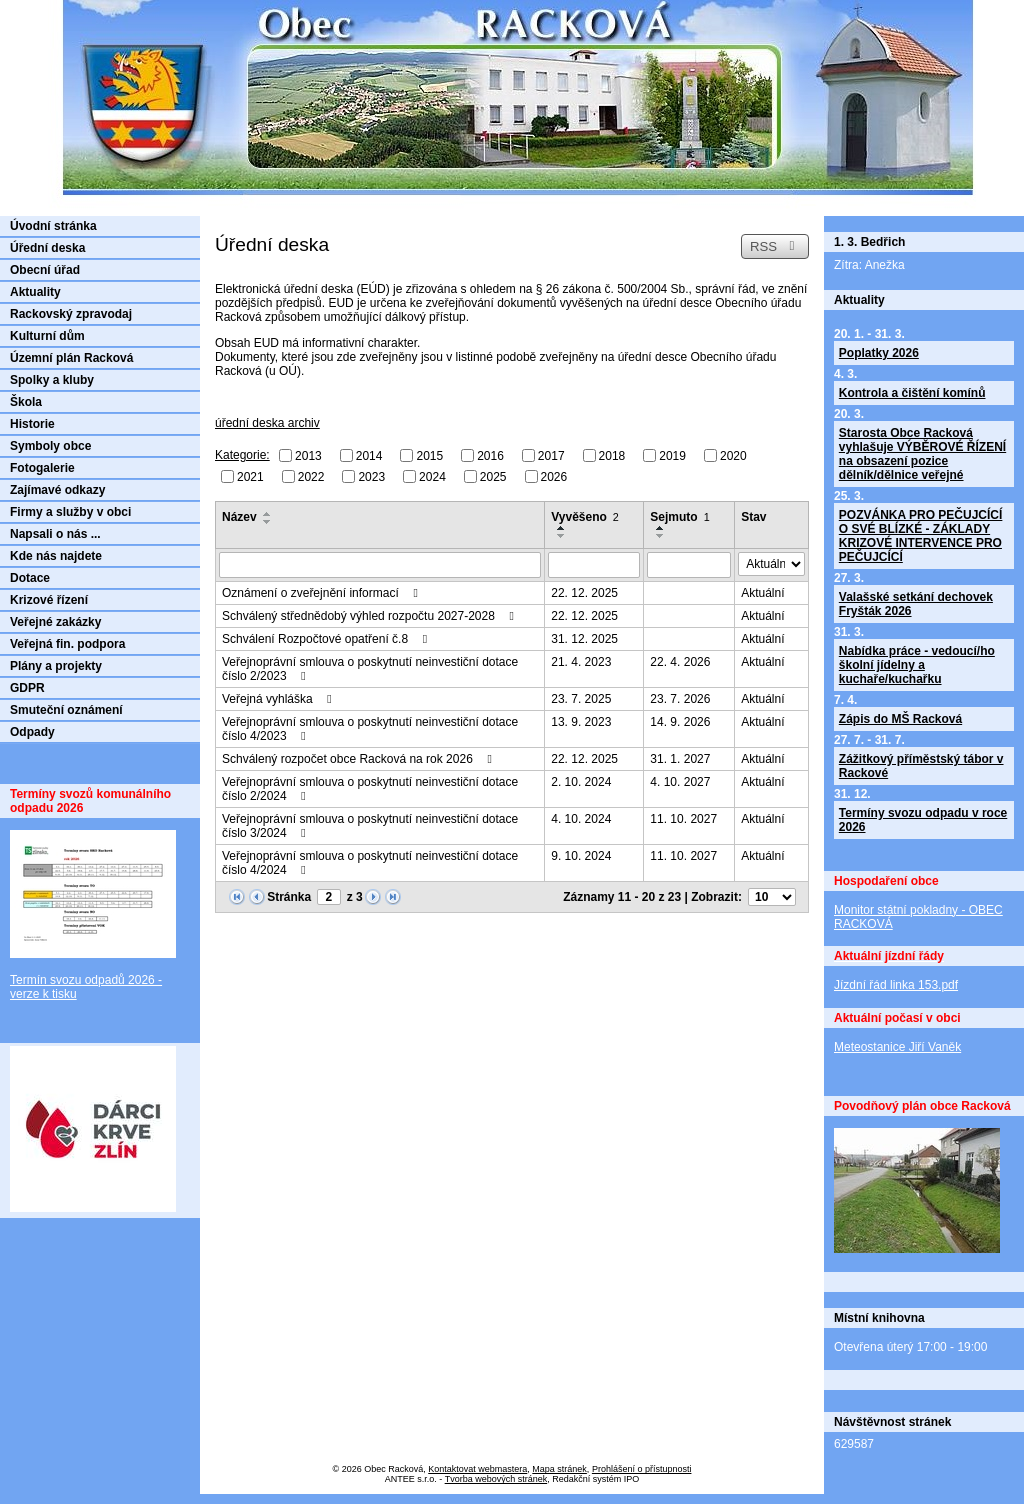  I want to click on Tvorba webových stránek, so click(496, 1479).